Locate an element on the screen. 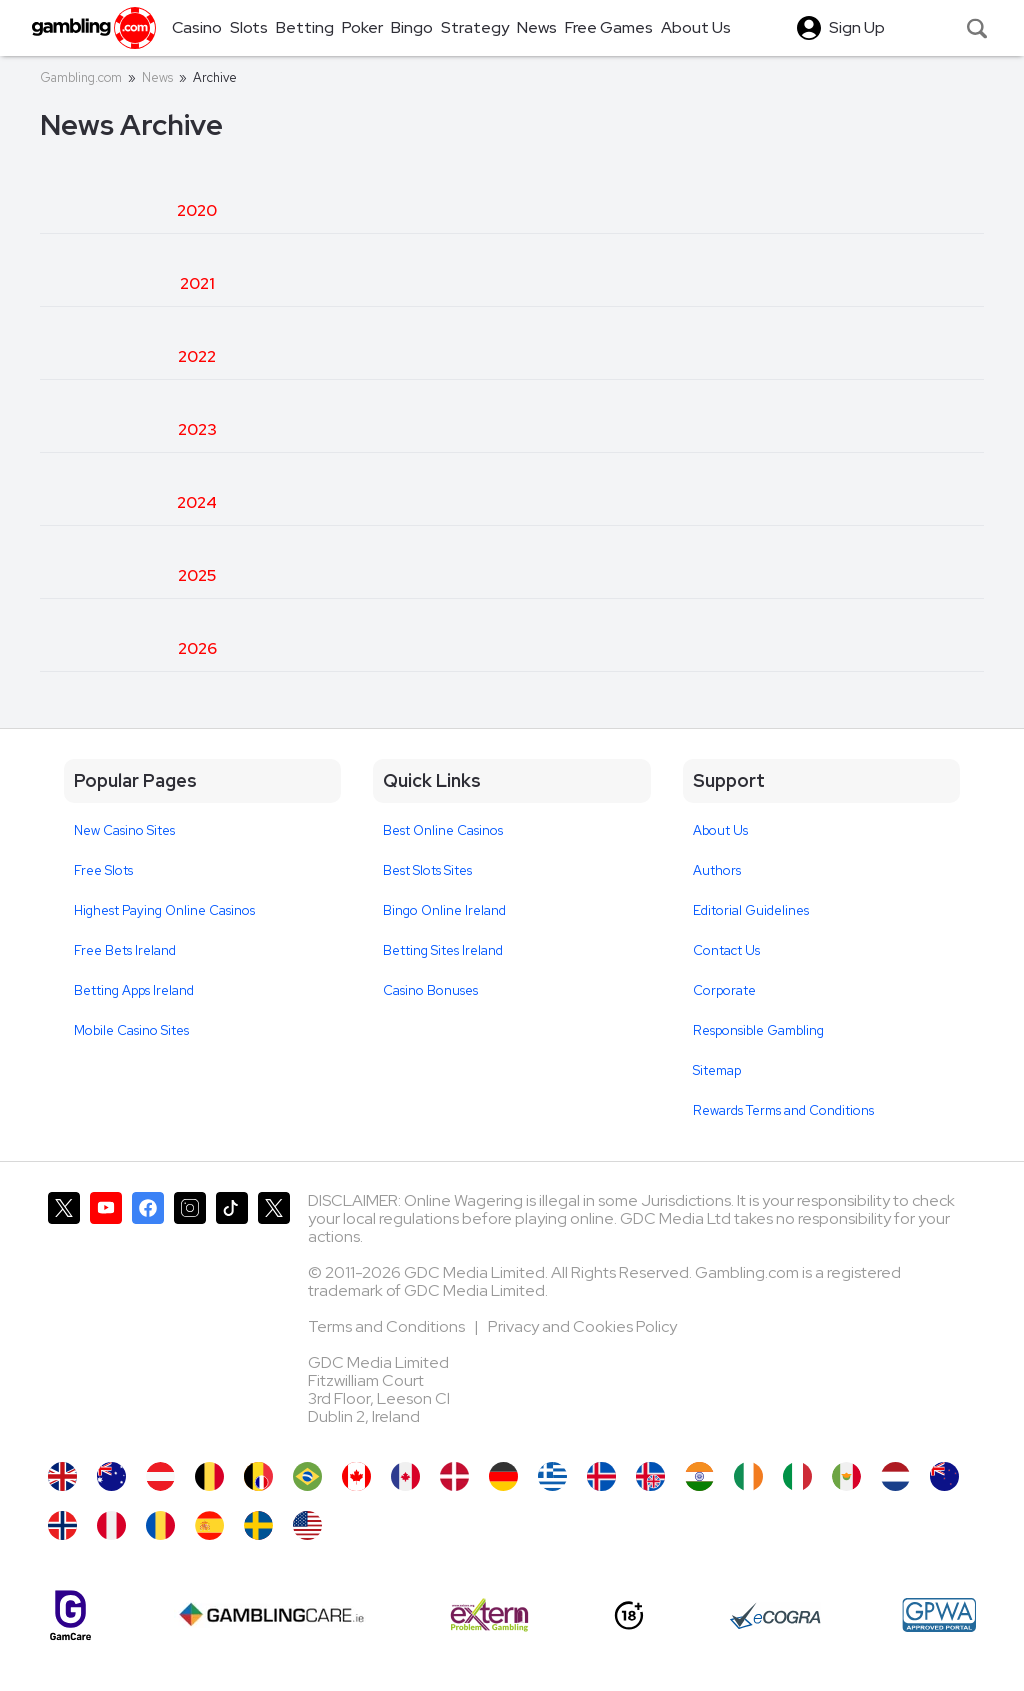 The image size is (1024, 1691). Gambling.com is located at coordinates (81, 77).